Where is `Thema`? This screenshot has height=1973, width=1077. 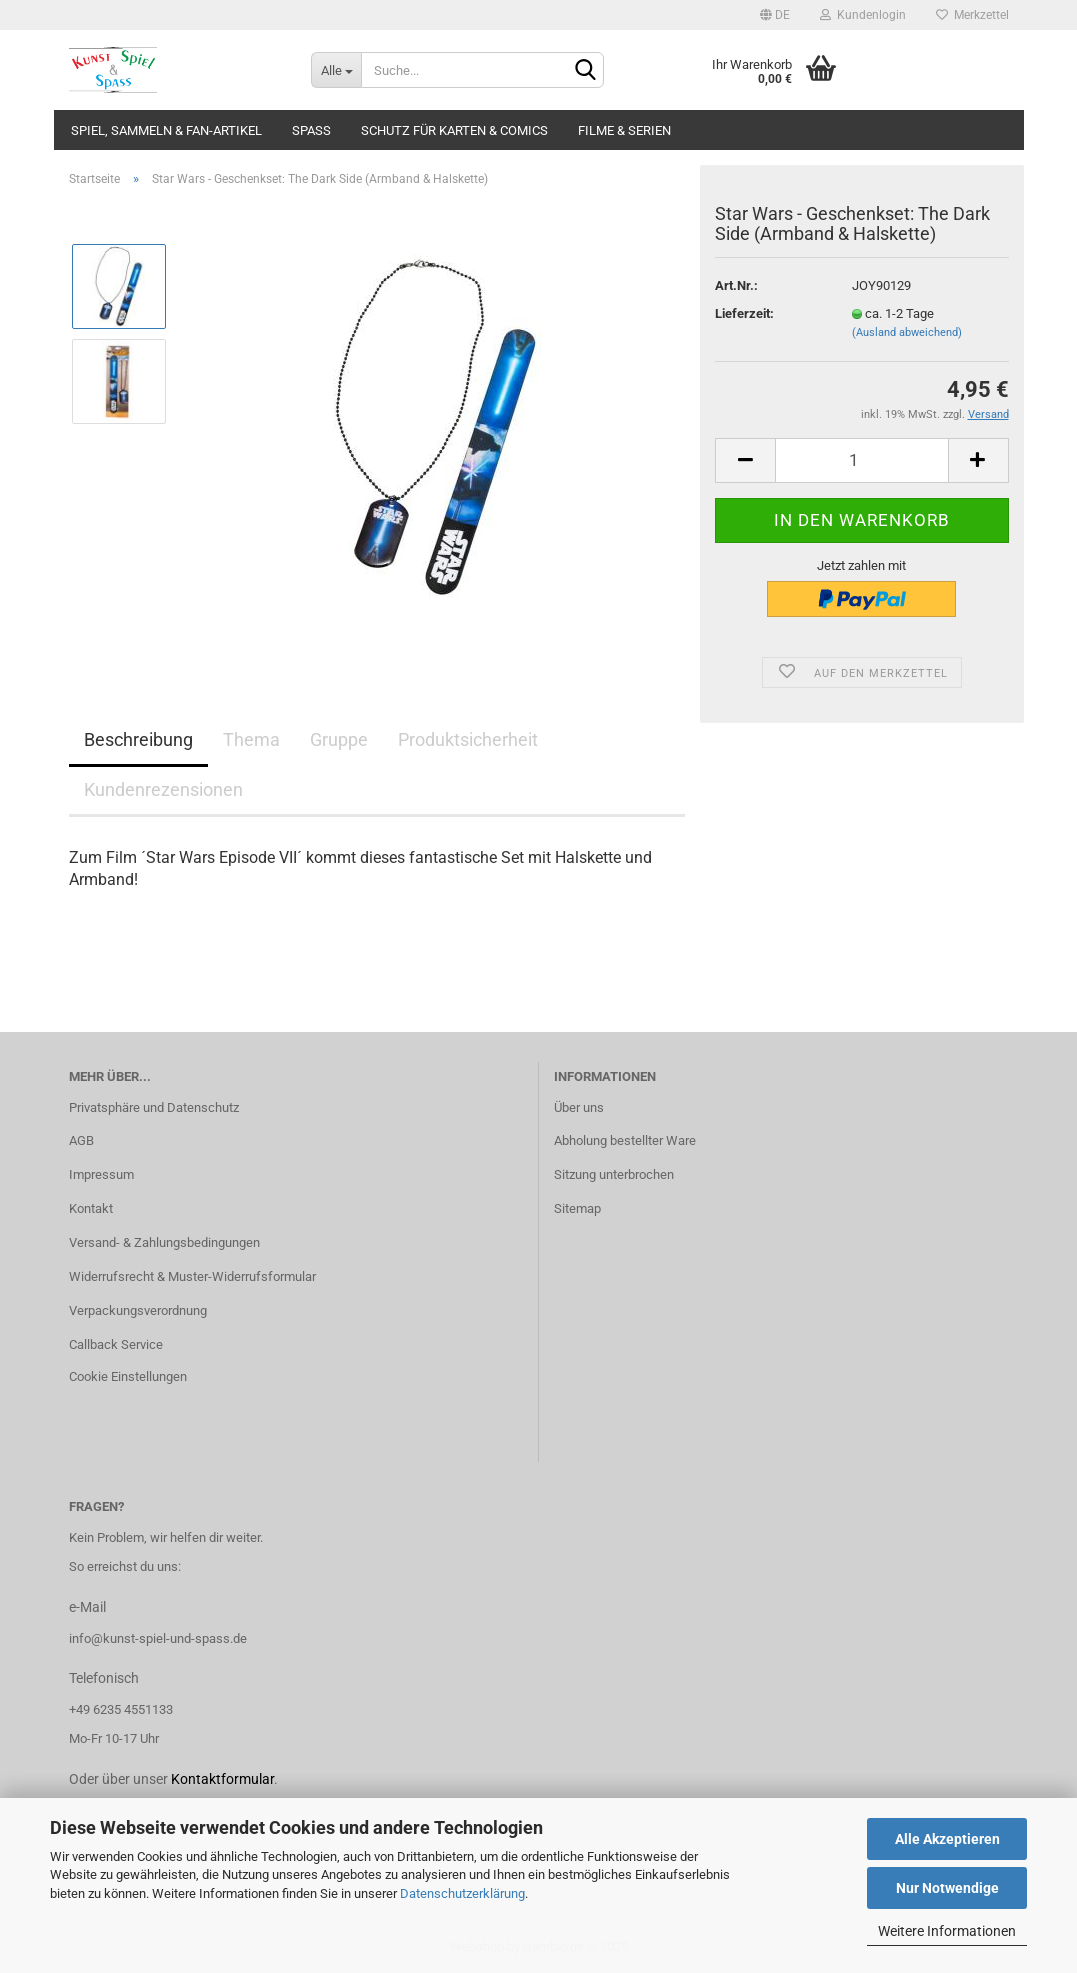
Thema is located at coordinates (251, 739).